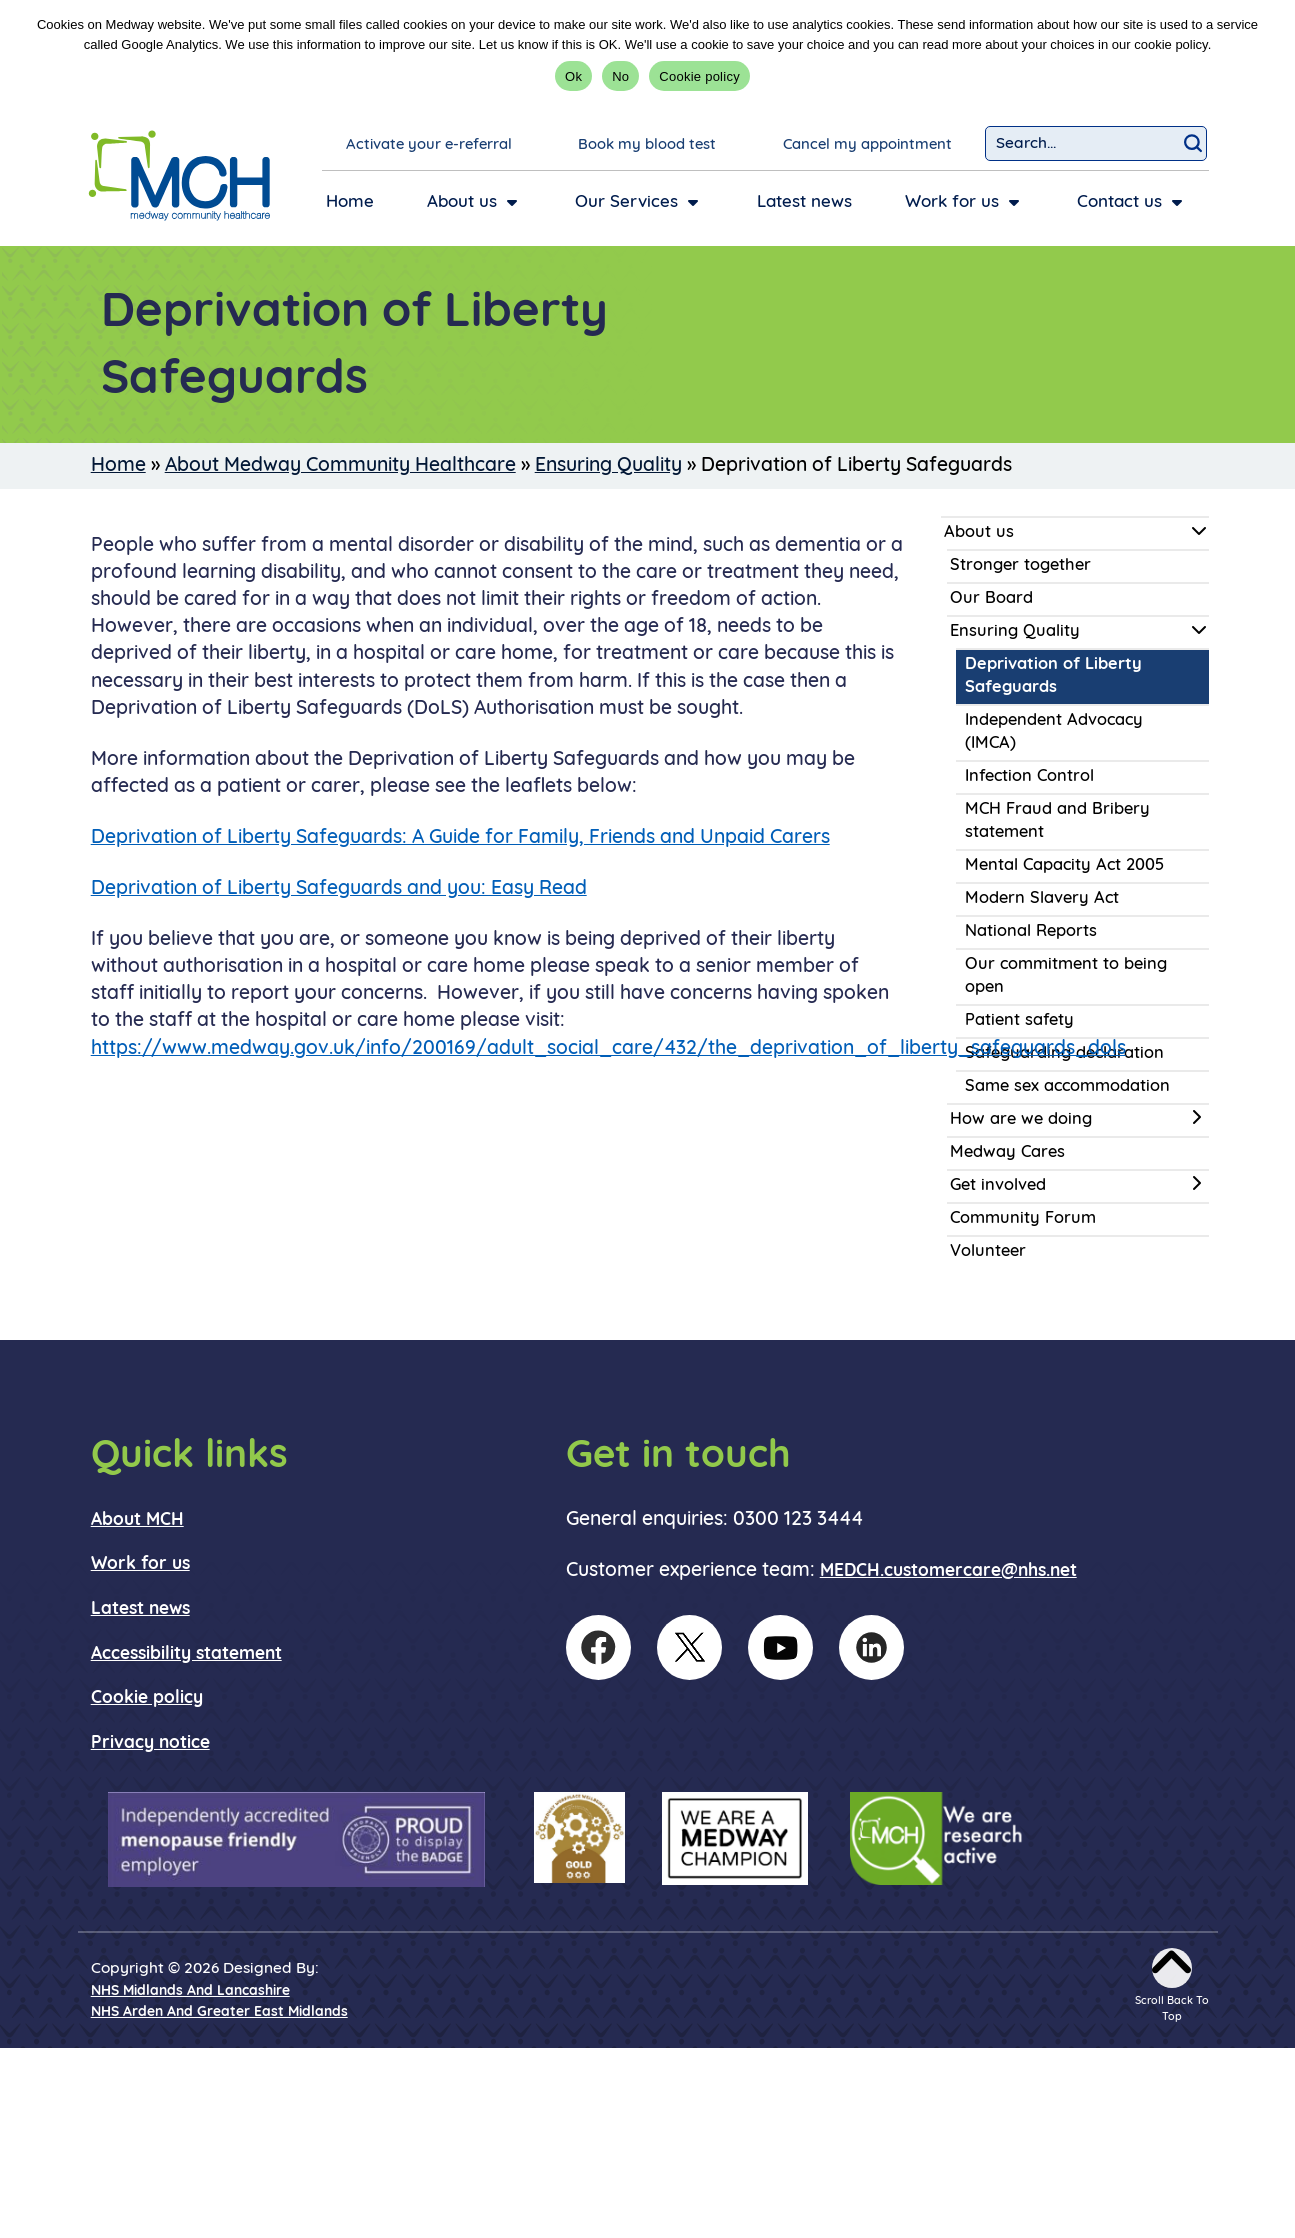  I want to click on Deprivation of Liberty Safeguards and you: Easy Read, so click(339, 889).